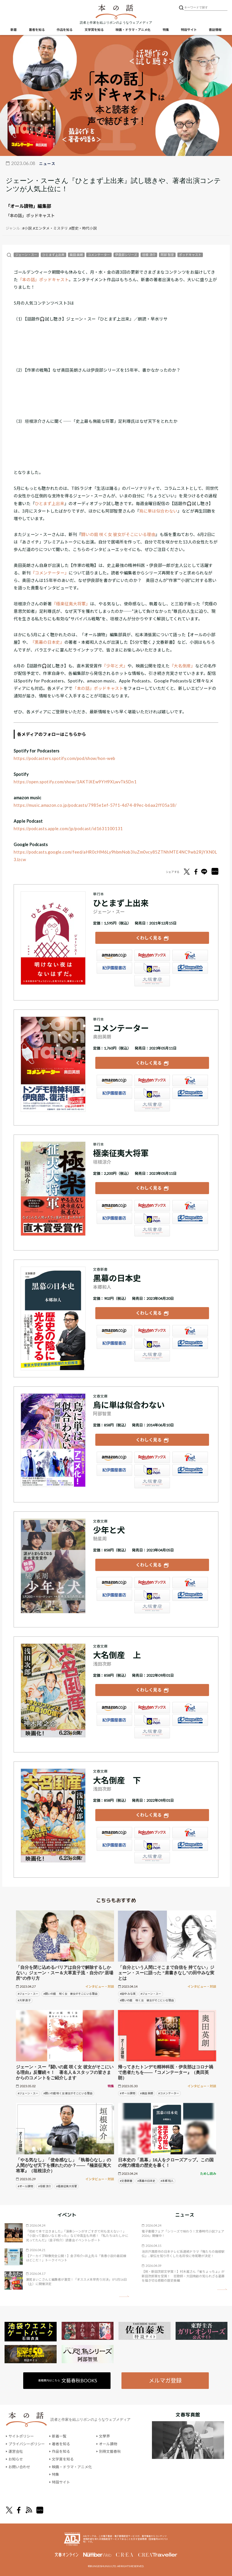 The image size is (232, 2576). I want to click on セブンネット, so click(190, 955).